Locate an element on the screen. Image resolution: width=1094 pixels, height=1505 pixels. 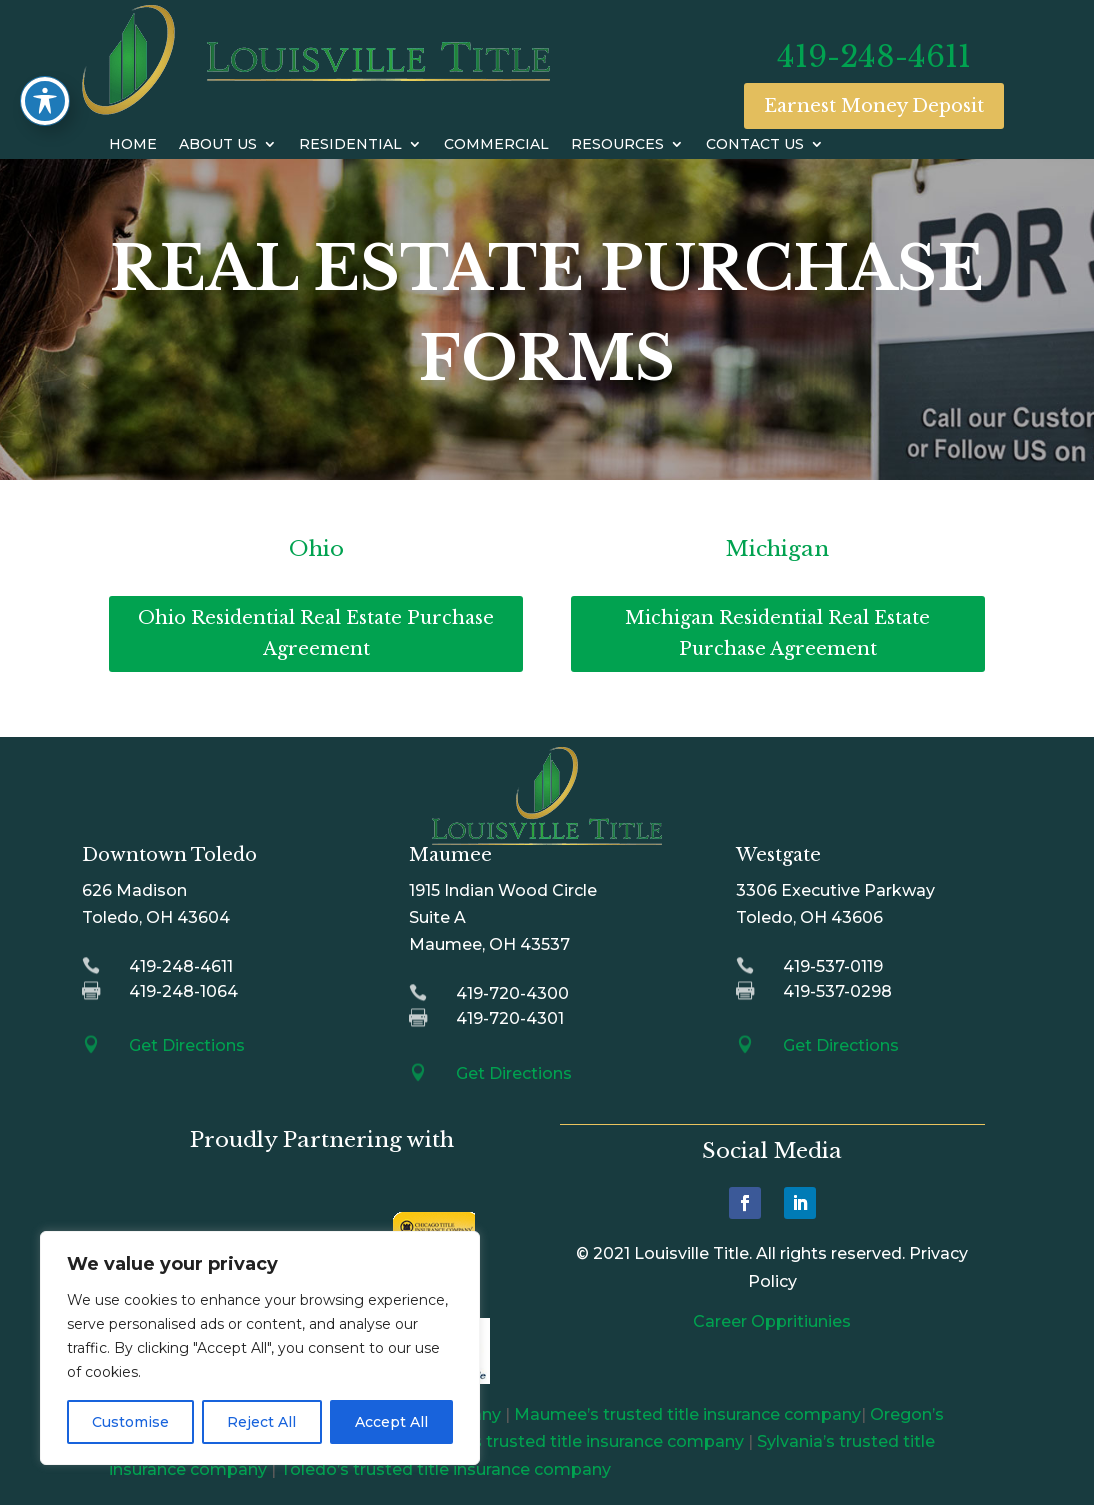
Contact Us is located at coordinates (755, 145).